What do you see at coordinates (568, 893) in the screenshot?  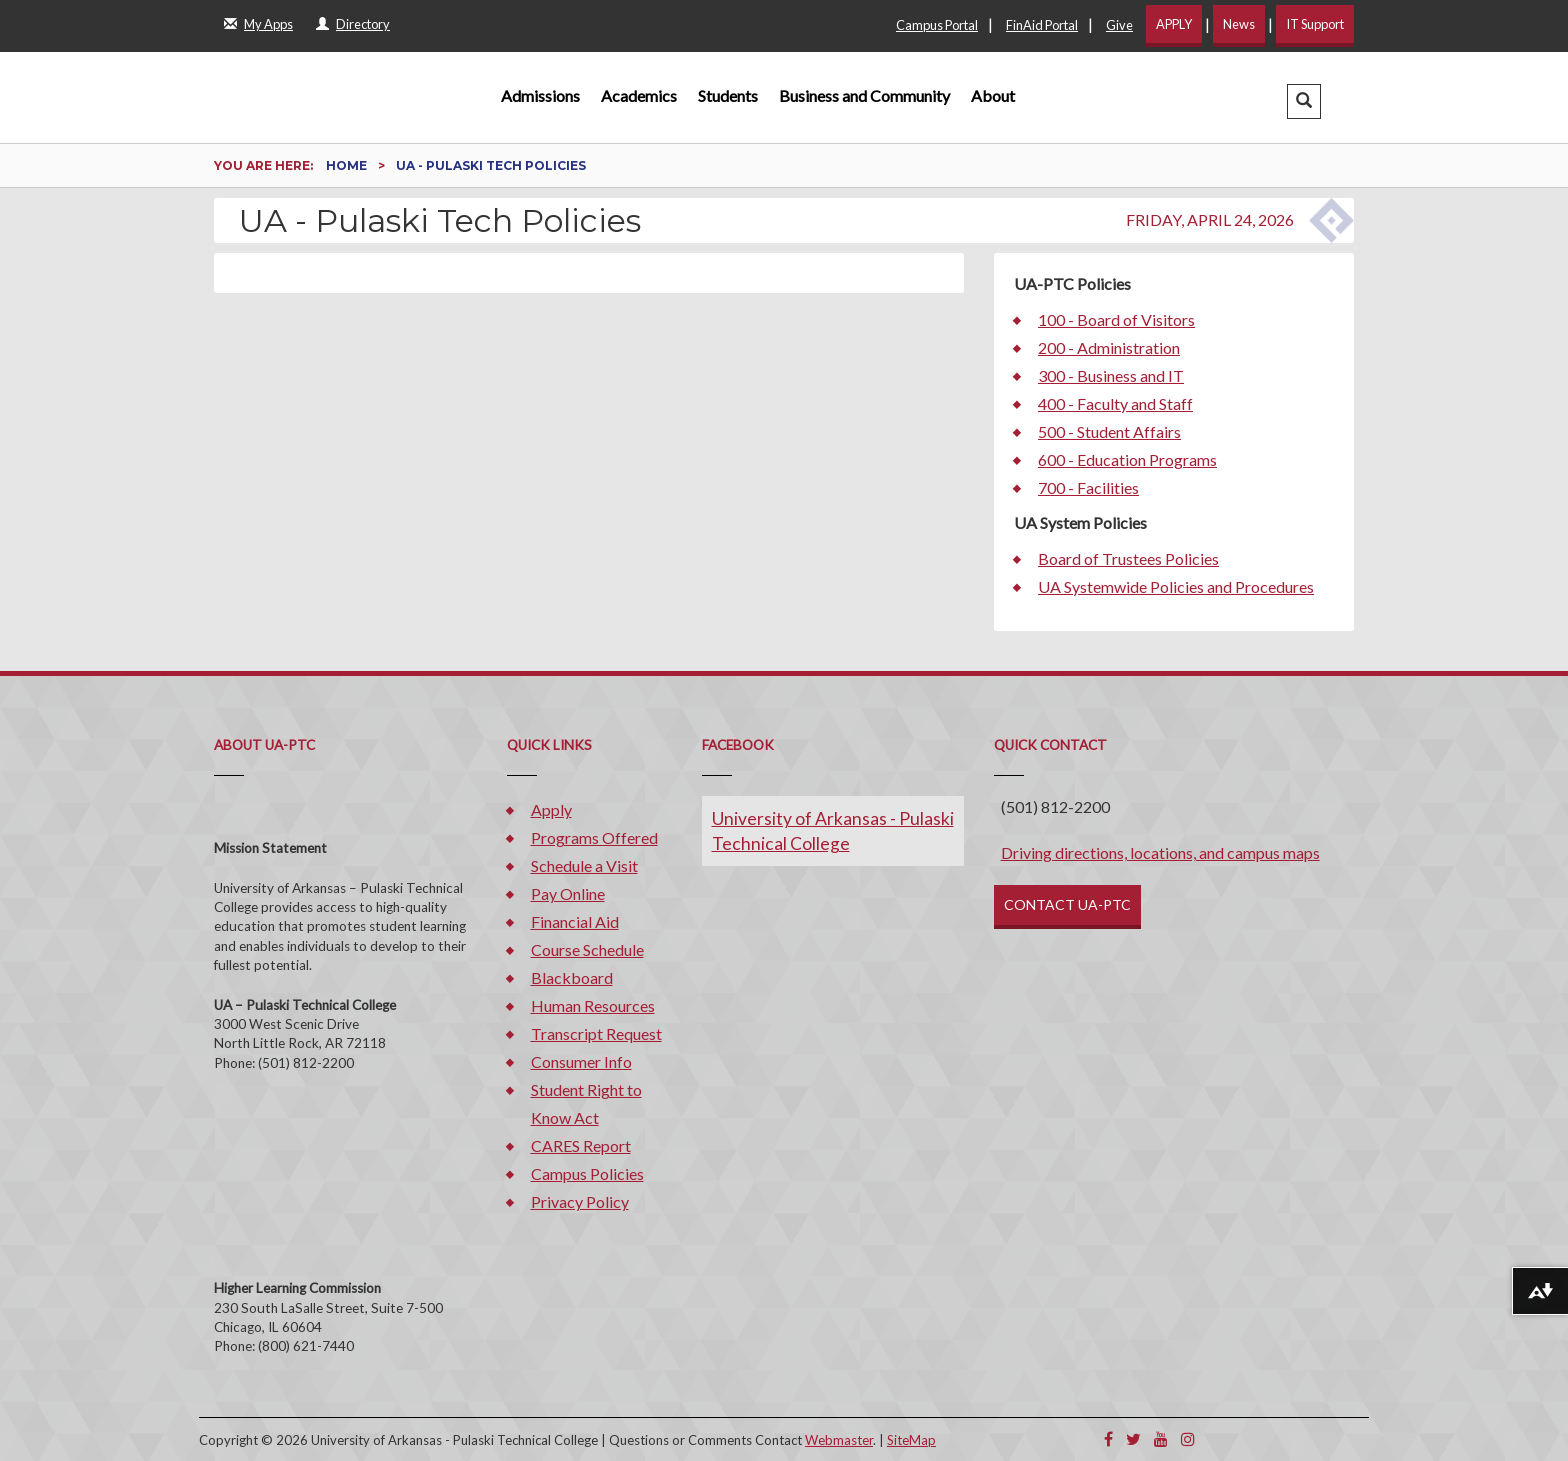 I see `Pay Online` at bounding box center [568, 893].